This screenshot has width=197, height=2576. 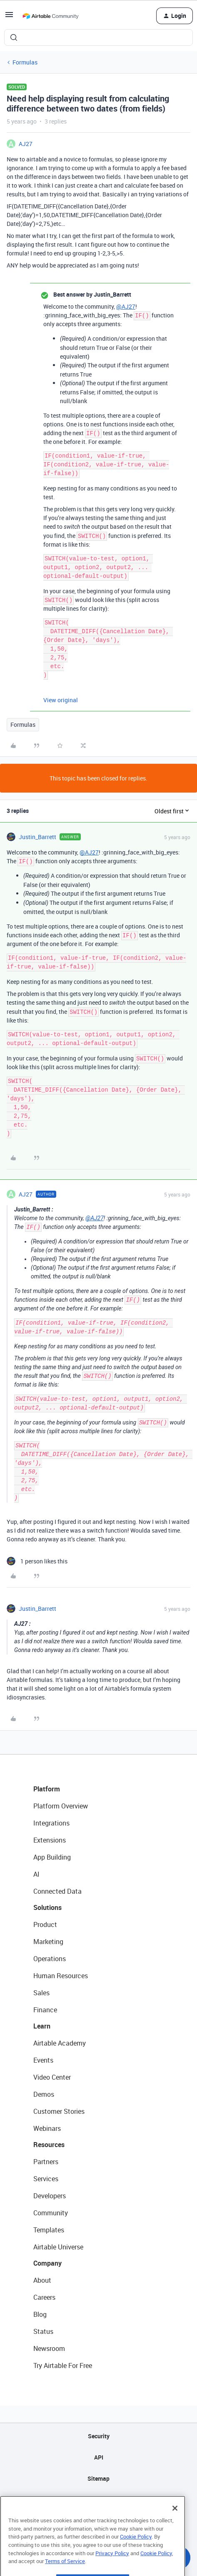 What do you see at coordinates (45, 2178) in the screenshot?
I see `Services` at bounding box center [45, 2178].